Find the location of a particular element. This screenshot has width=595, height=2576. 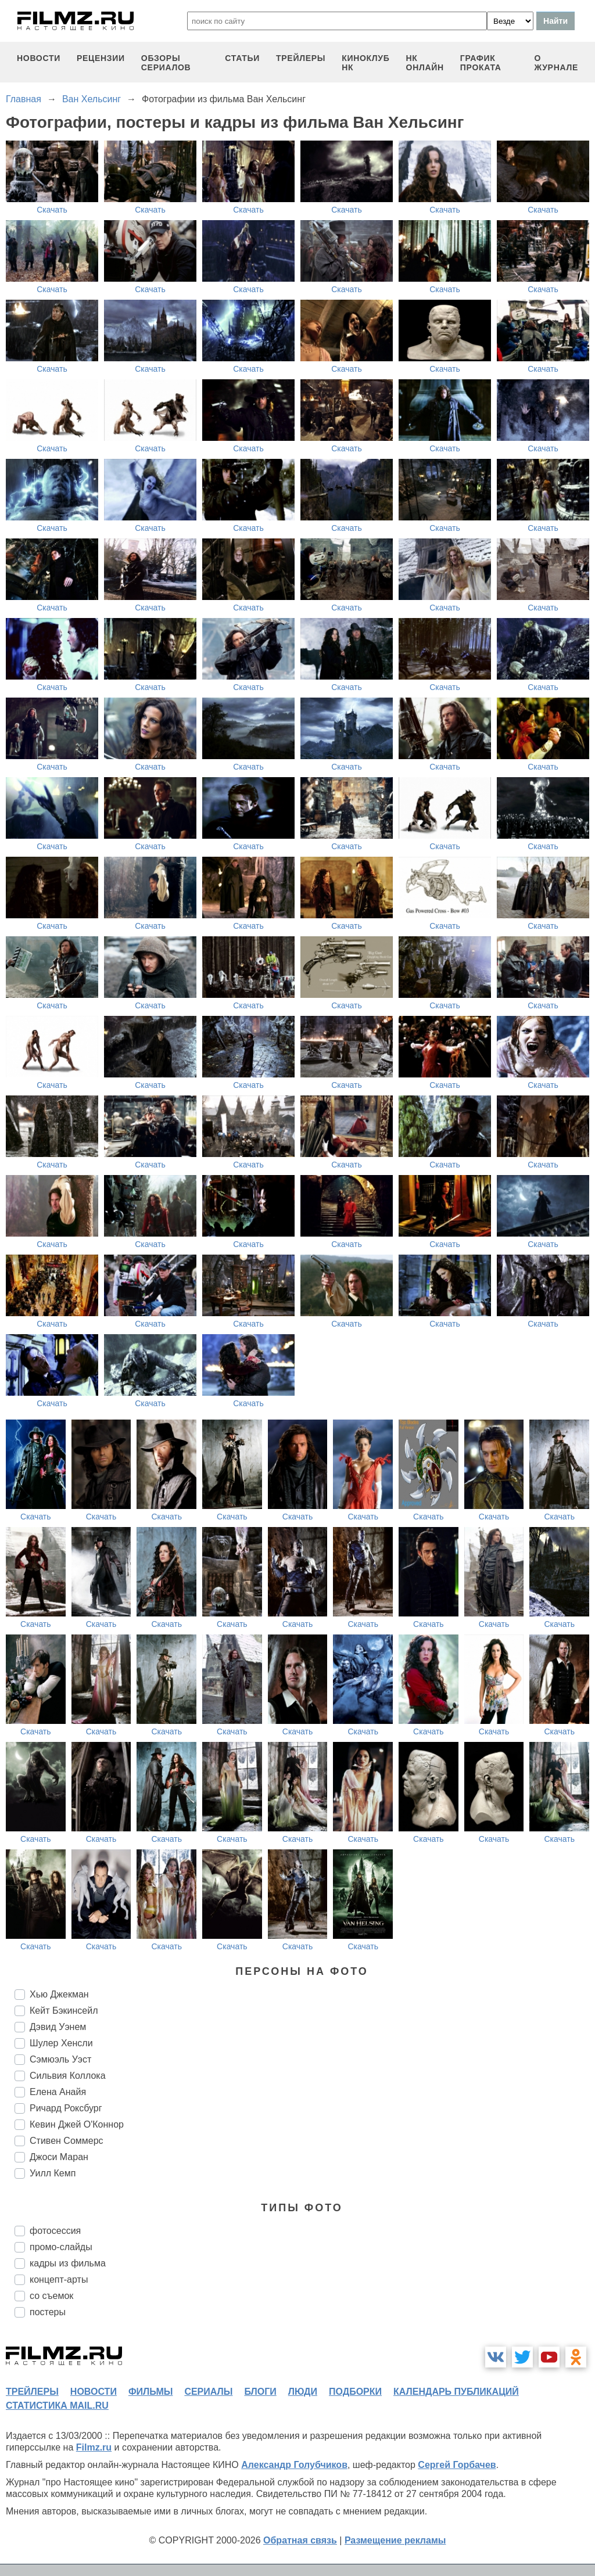

обзоры сериалов is located at coordinates (166, 62).